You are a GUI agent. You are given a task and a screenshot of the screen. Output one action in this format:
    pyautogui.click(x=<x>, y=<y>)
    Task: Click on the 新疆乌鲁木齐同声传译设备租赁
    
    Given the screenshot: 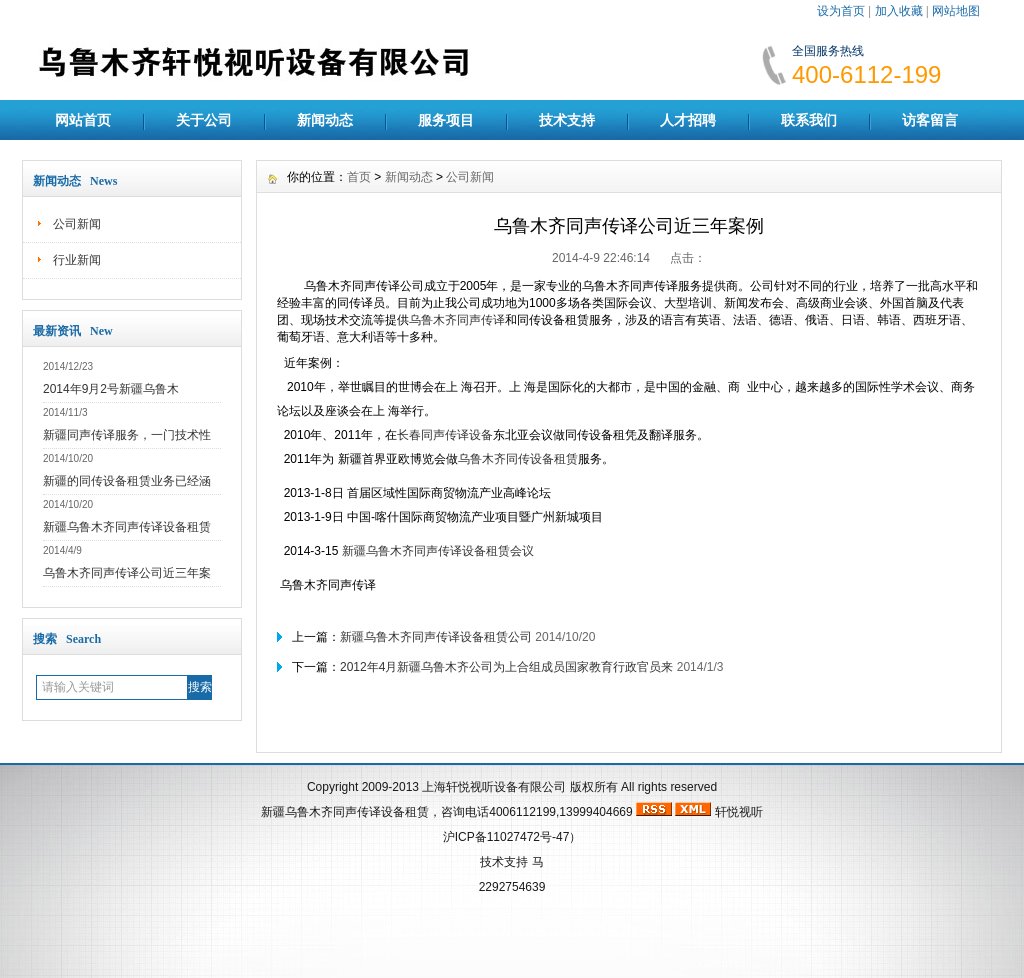 What is the action you would take?
    pyautogui.click(x=127, y=527)
    